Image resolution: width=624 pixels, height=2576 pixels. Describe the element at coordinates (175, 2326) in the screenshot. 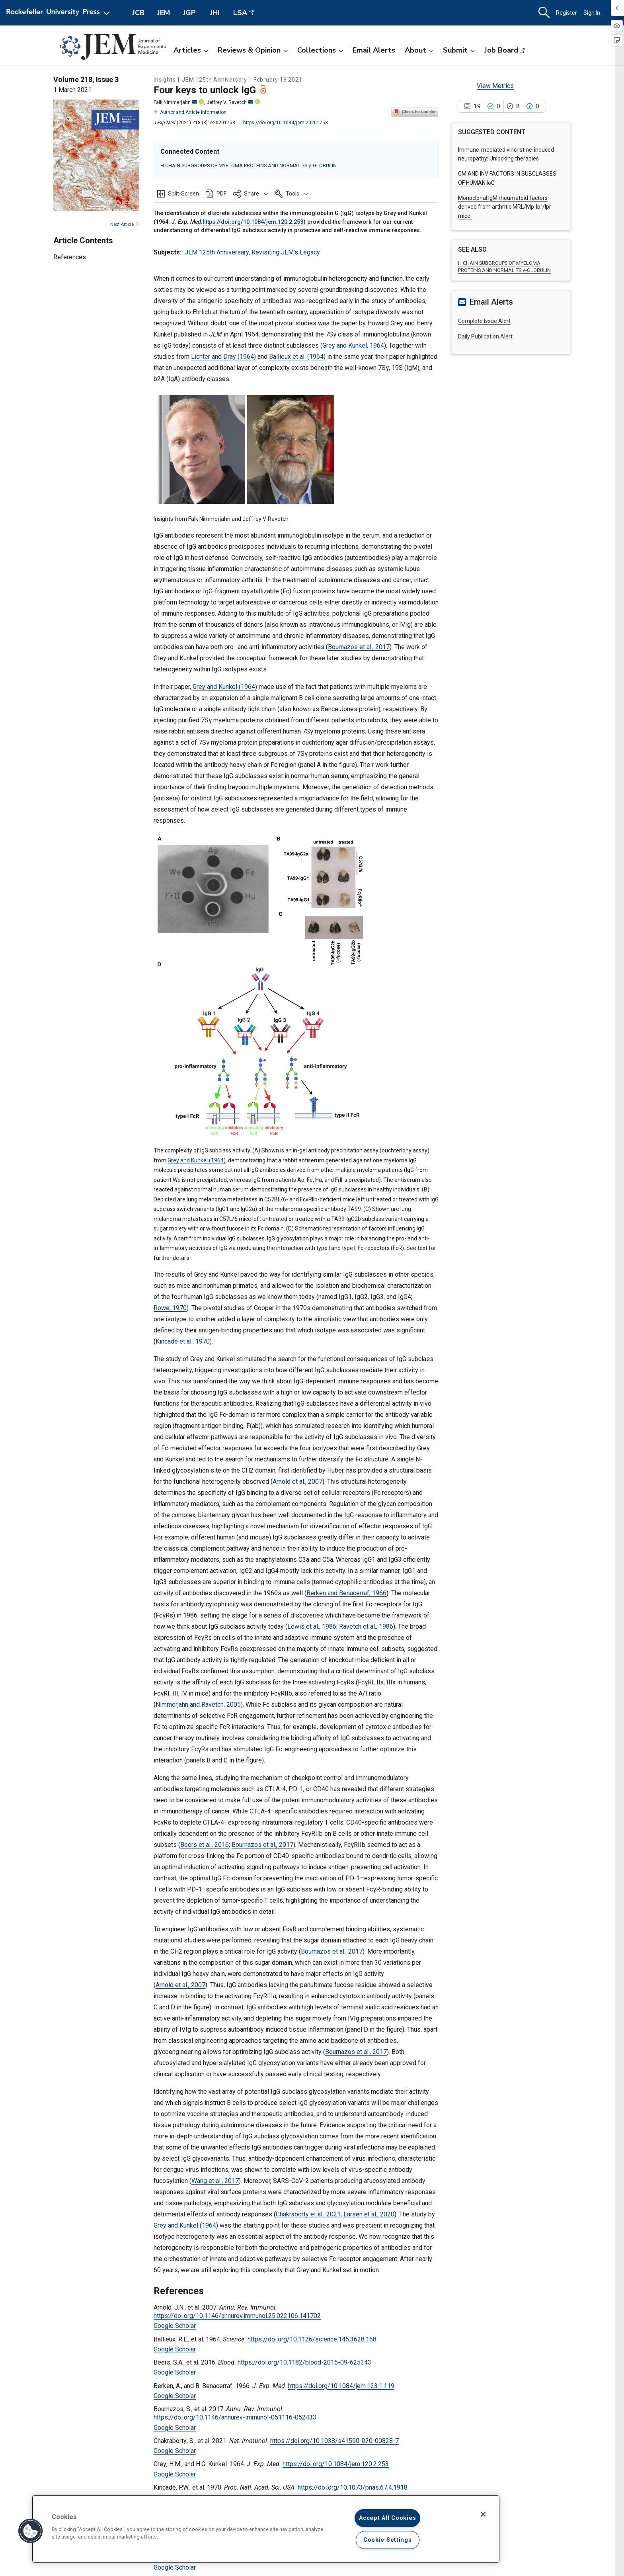

I see `Google Scholar` at that location.